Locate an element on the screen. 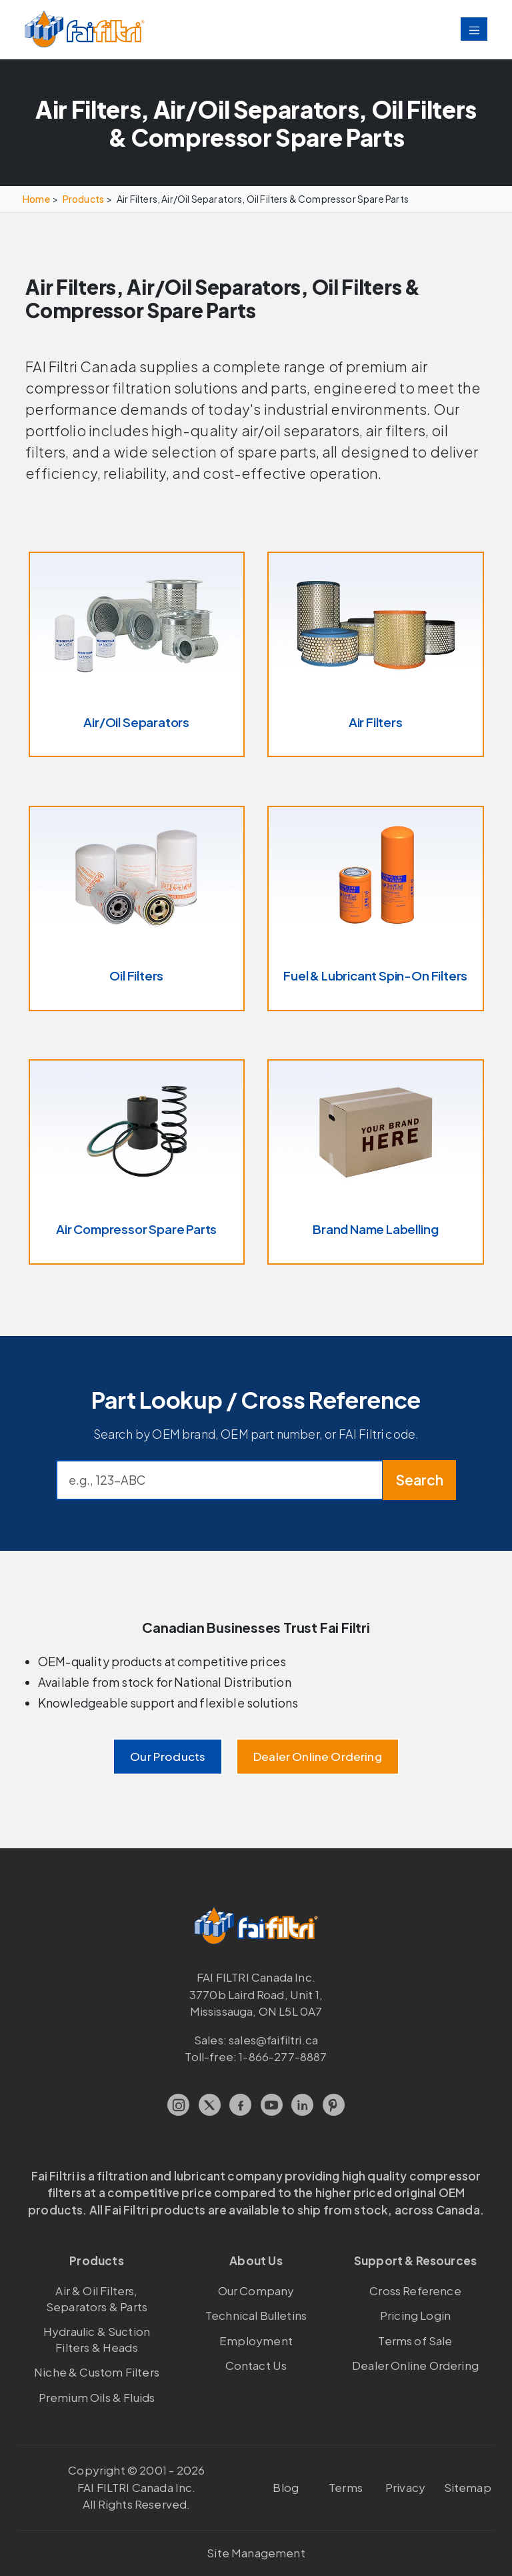 This screenshot has height=2576, width=512. Niche & Custom Filters is located at coordinates (96, 2372).